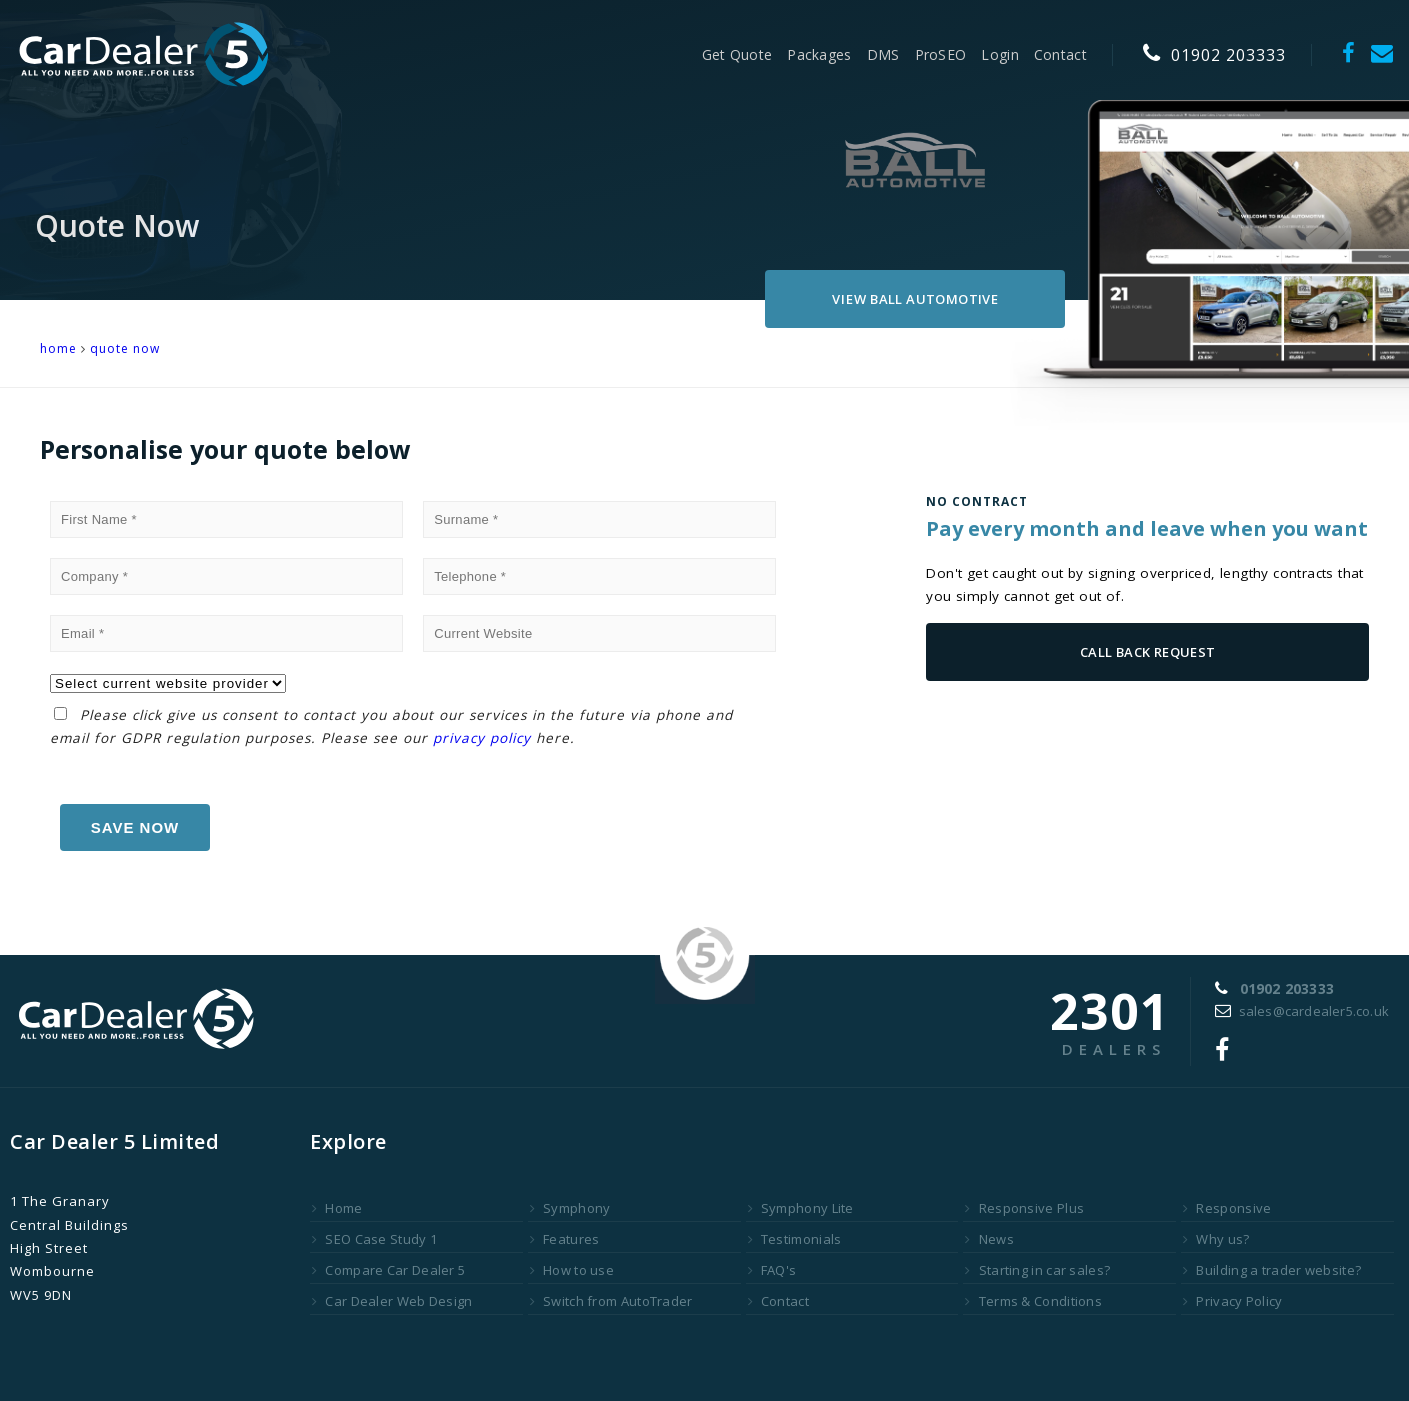 The width and height of the screenshot is (1409, 1401). What do you see at coordinates (1227, 1208) in the screenshot?
I see `Responsive` at bounding box center [1227, 1208].